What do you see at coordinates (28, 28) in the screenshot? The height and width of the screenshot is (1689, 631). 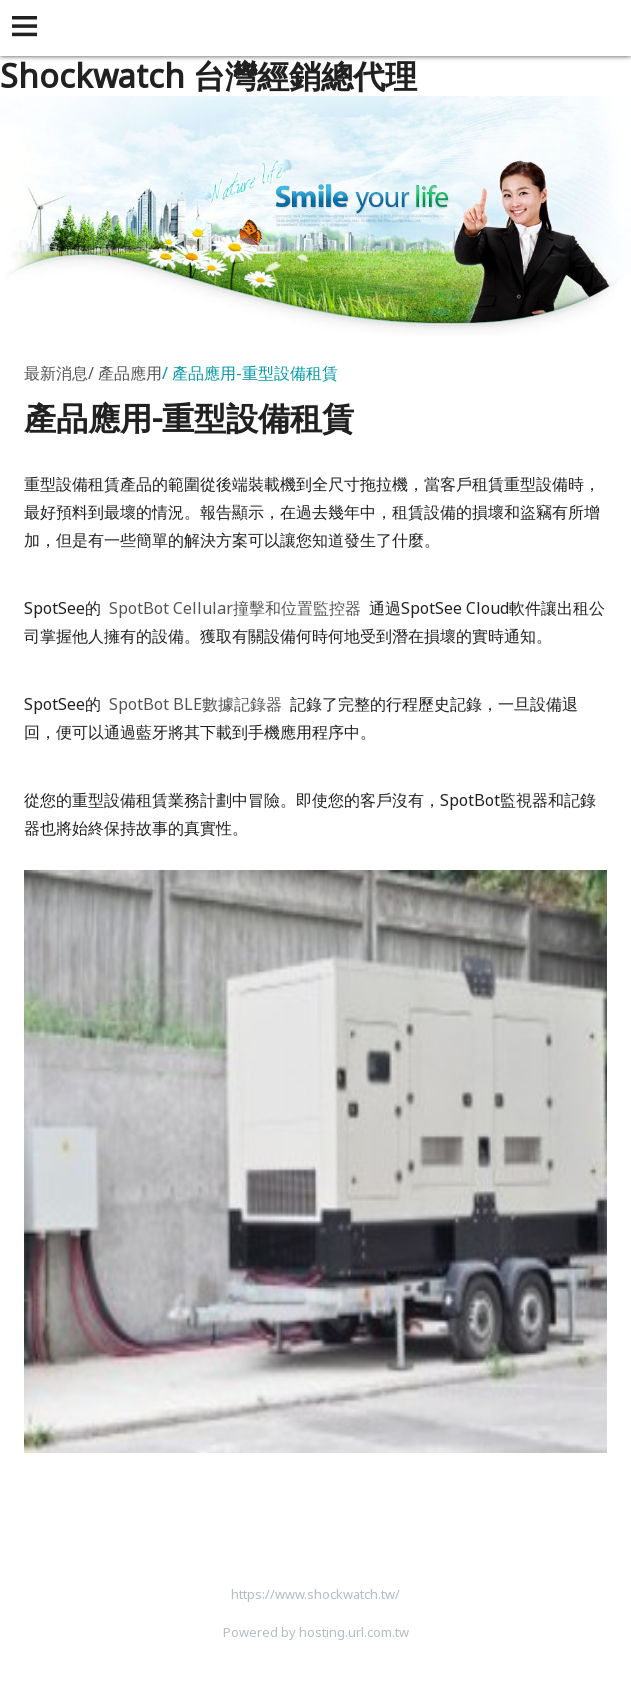 I see `[button]` at bounding box center [28, 28].